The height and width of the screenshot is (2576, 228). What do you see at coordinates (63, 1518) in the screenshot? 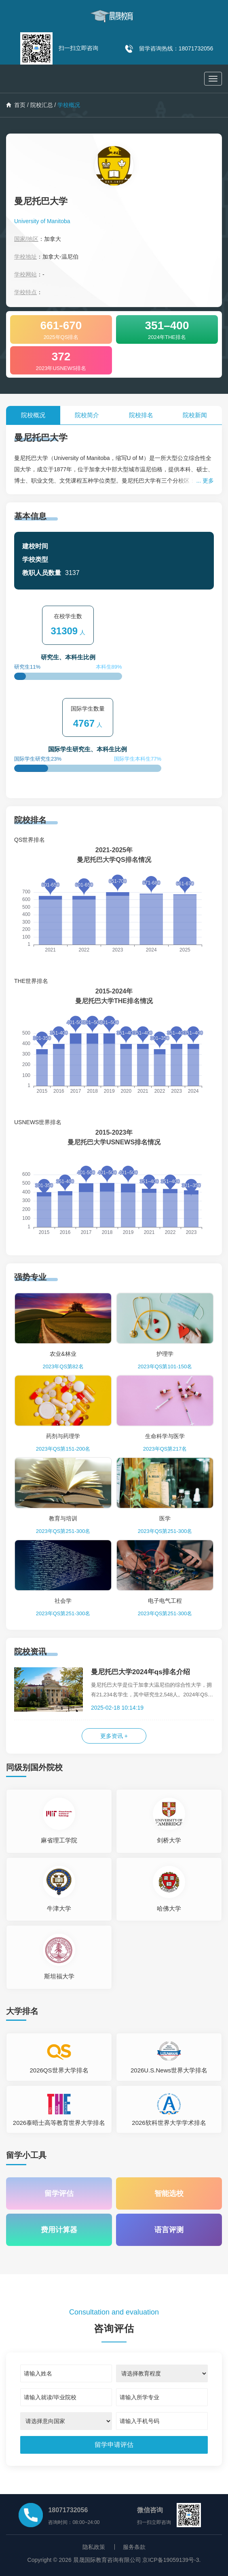
I see `教育与培训` at bounding box center [63, 1518].